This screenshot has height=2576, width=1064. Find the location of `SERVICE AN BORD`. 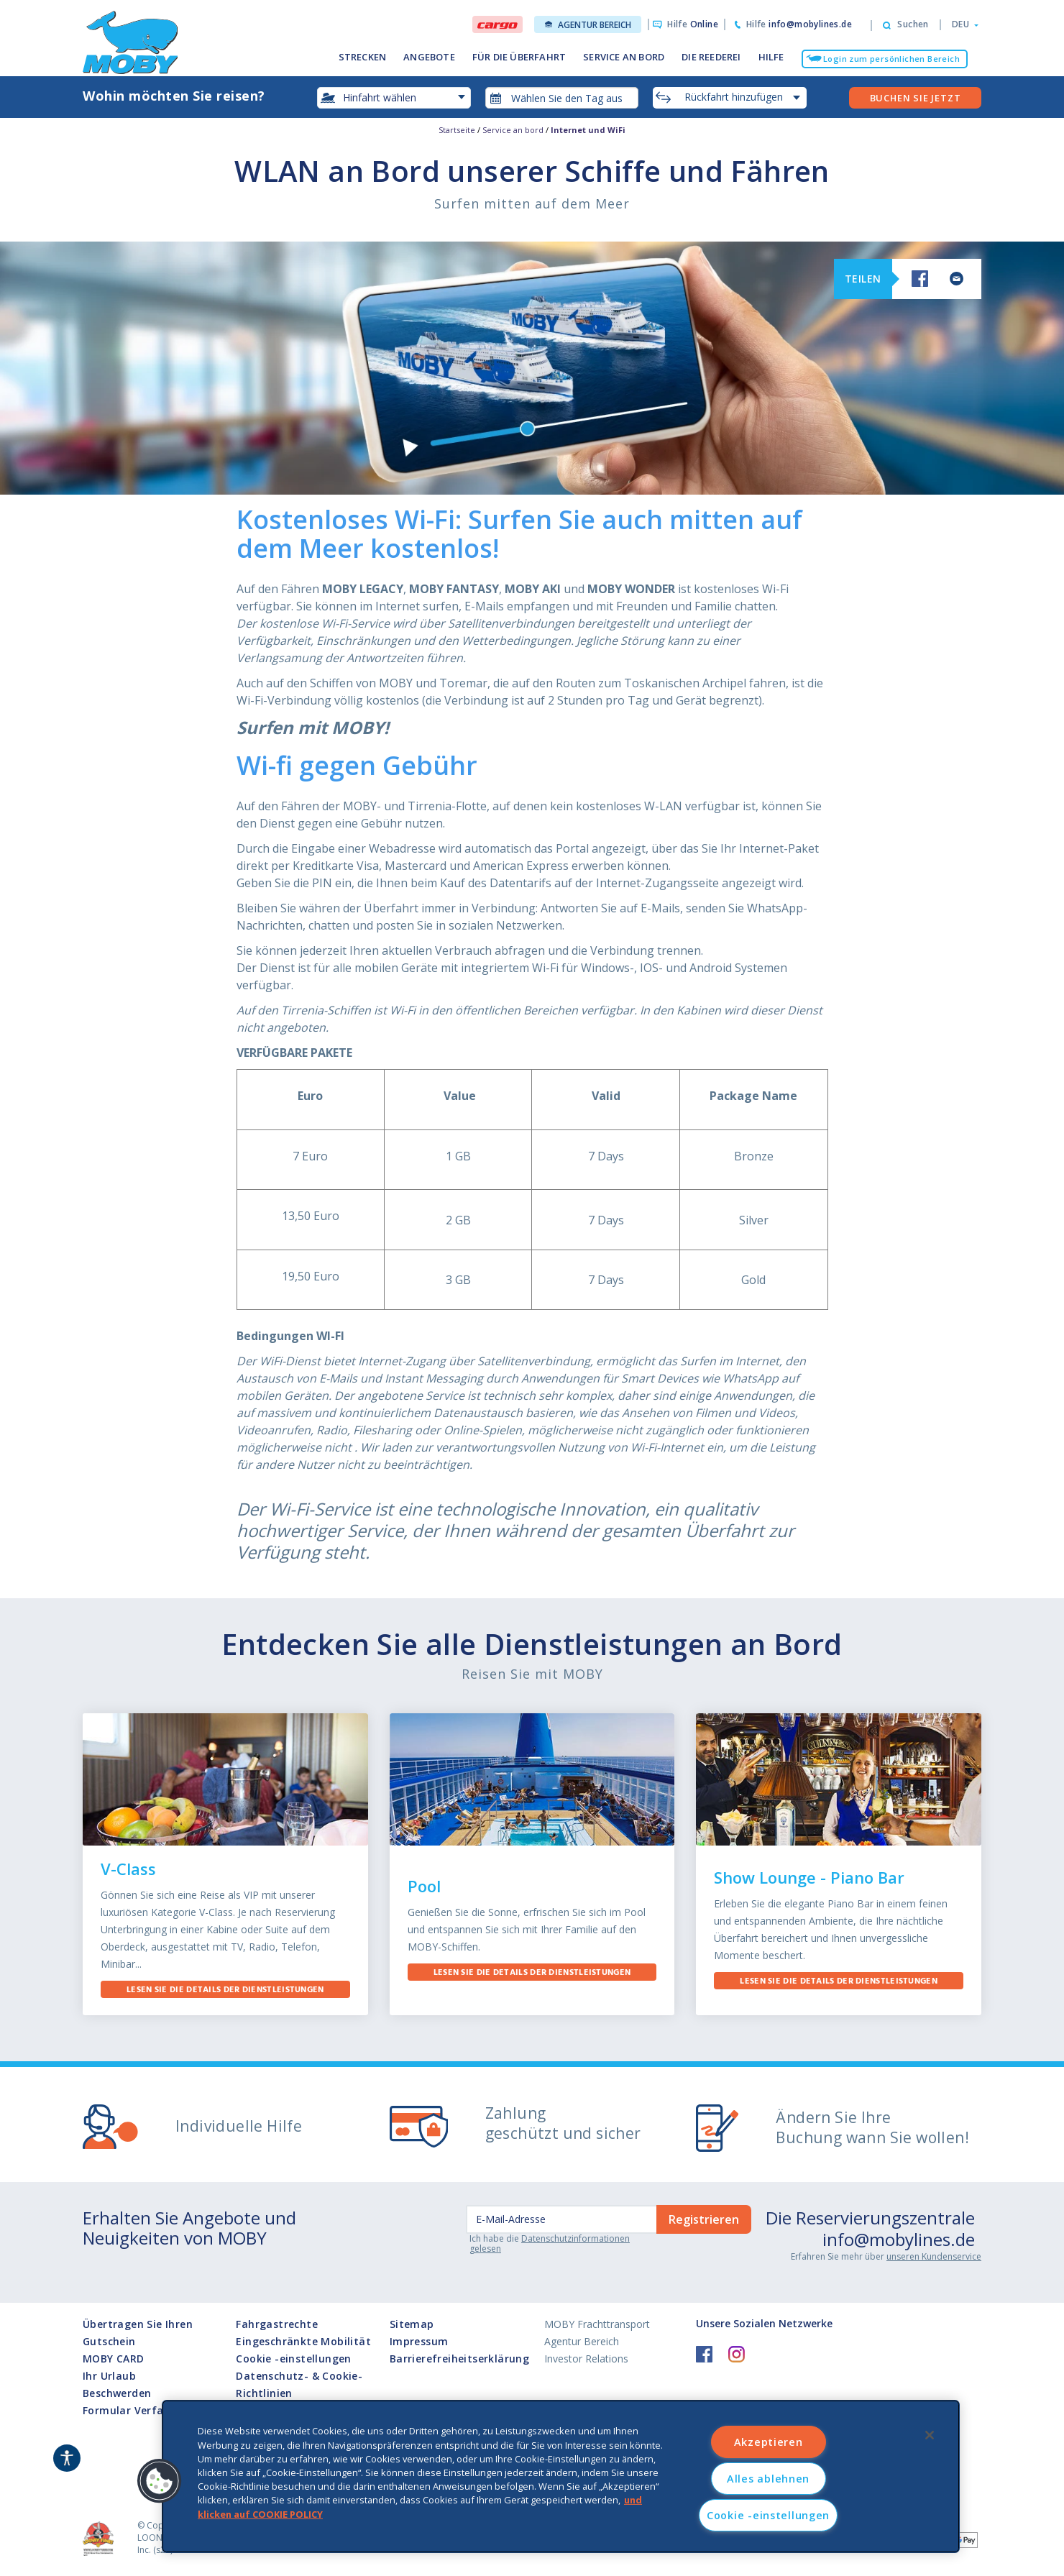

SERVICE AN BORD is located at coordinates (623, 56).